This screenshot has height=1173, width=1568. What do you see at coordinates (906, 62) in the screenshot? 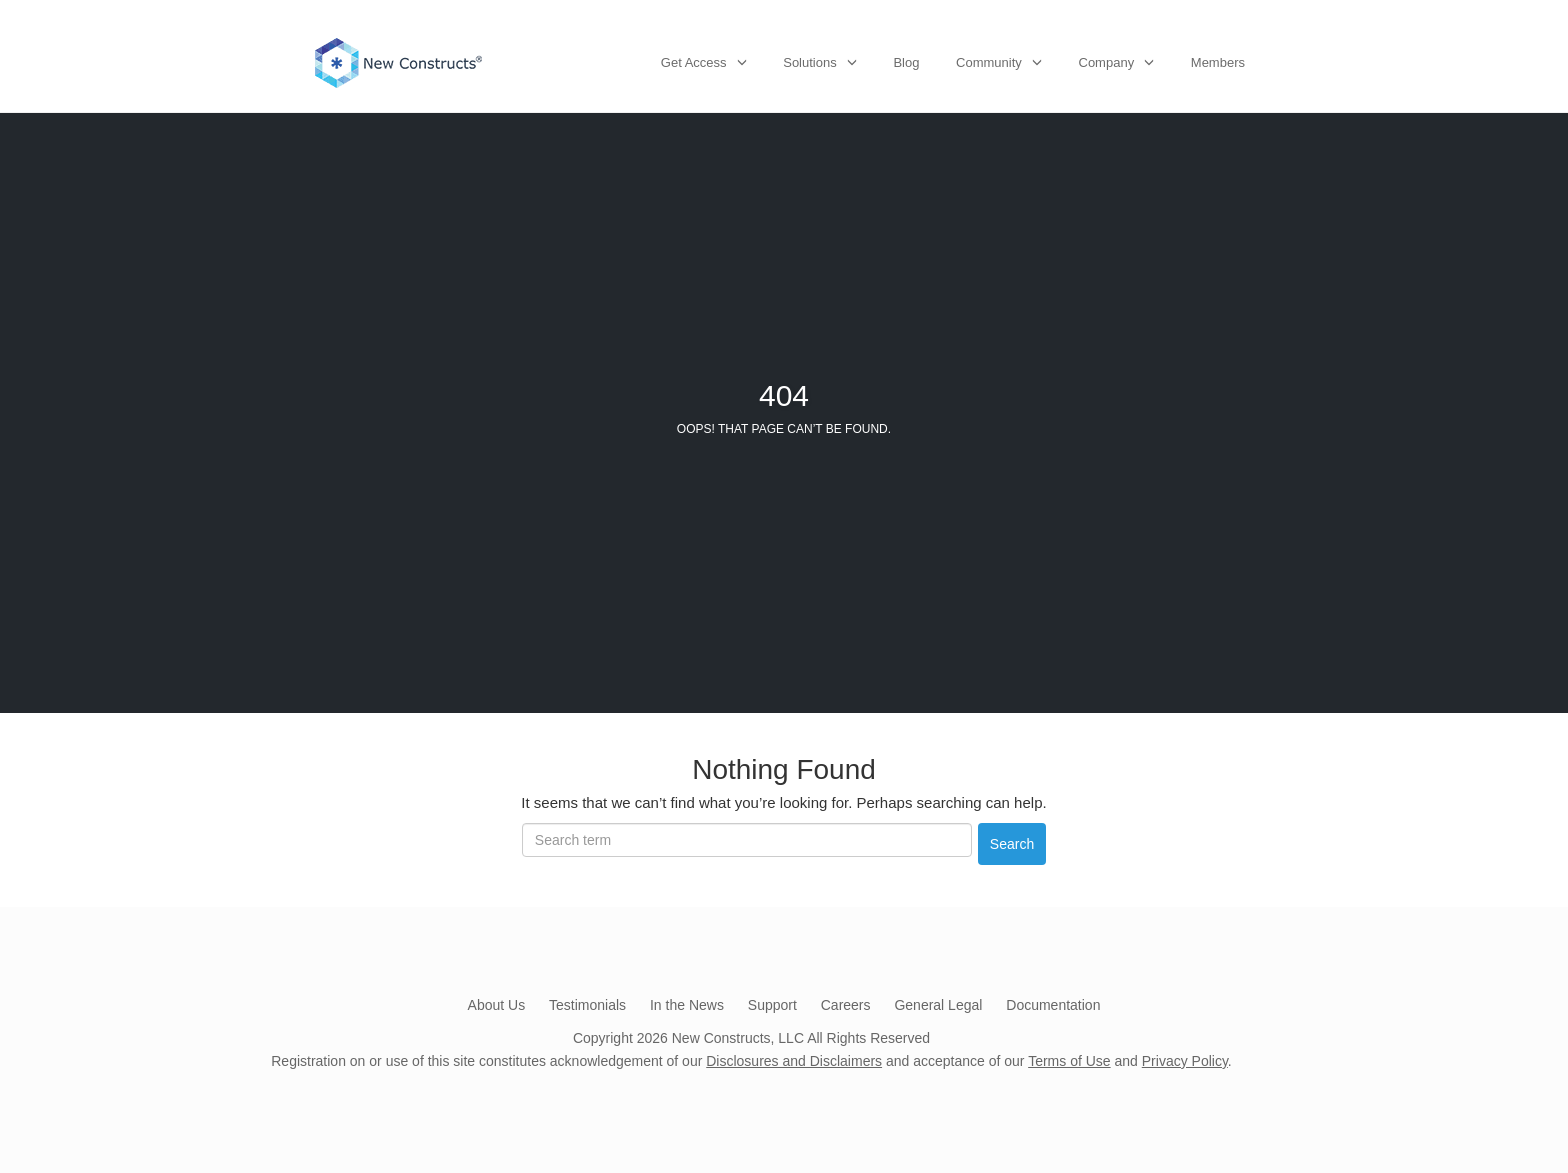
I see `Blog` at bounding box center [906, 62].